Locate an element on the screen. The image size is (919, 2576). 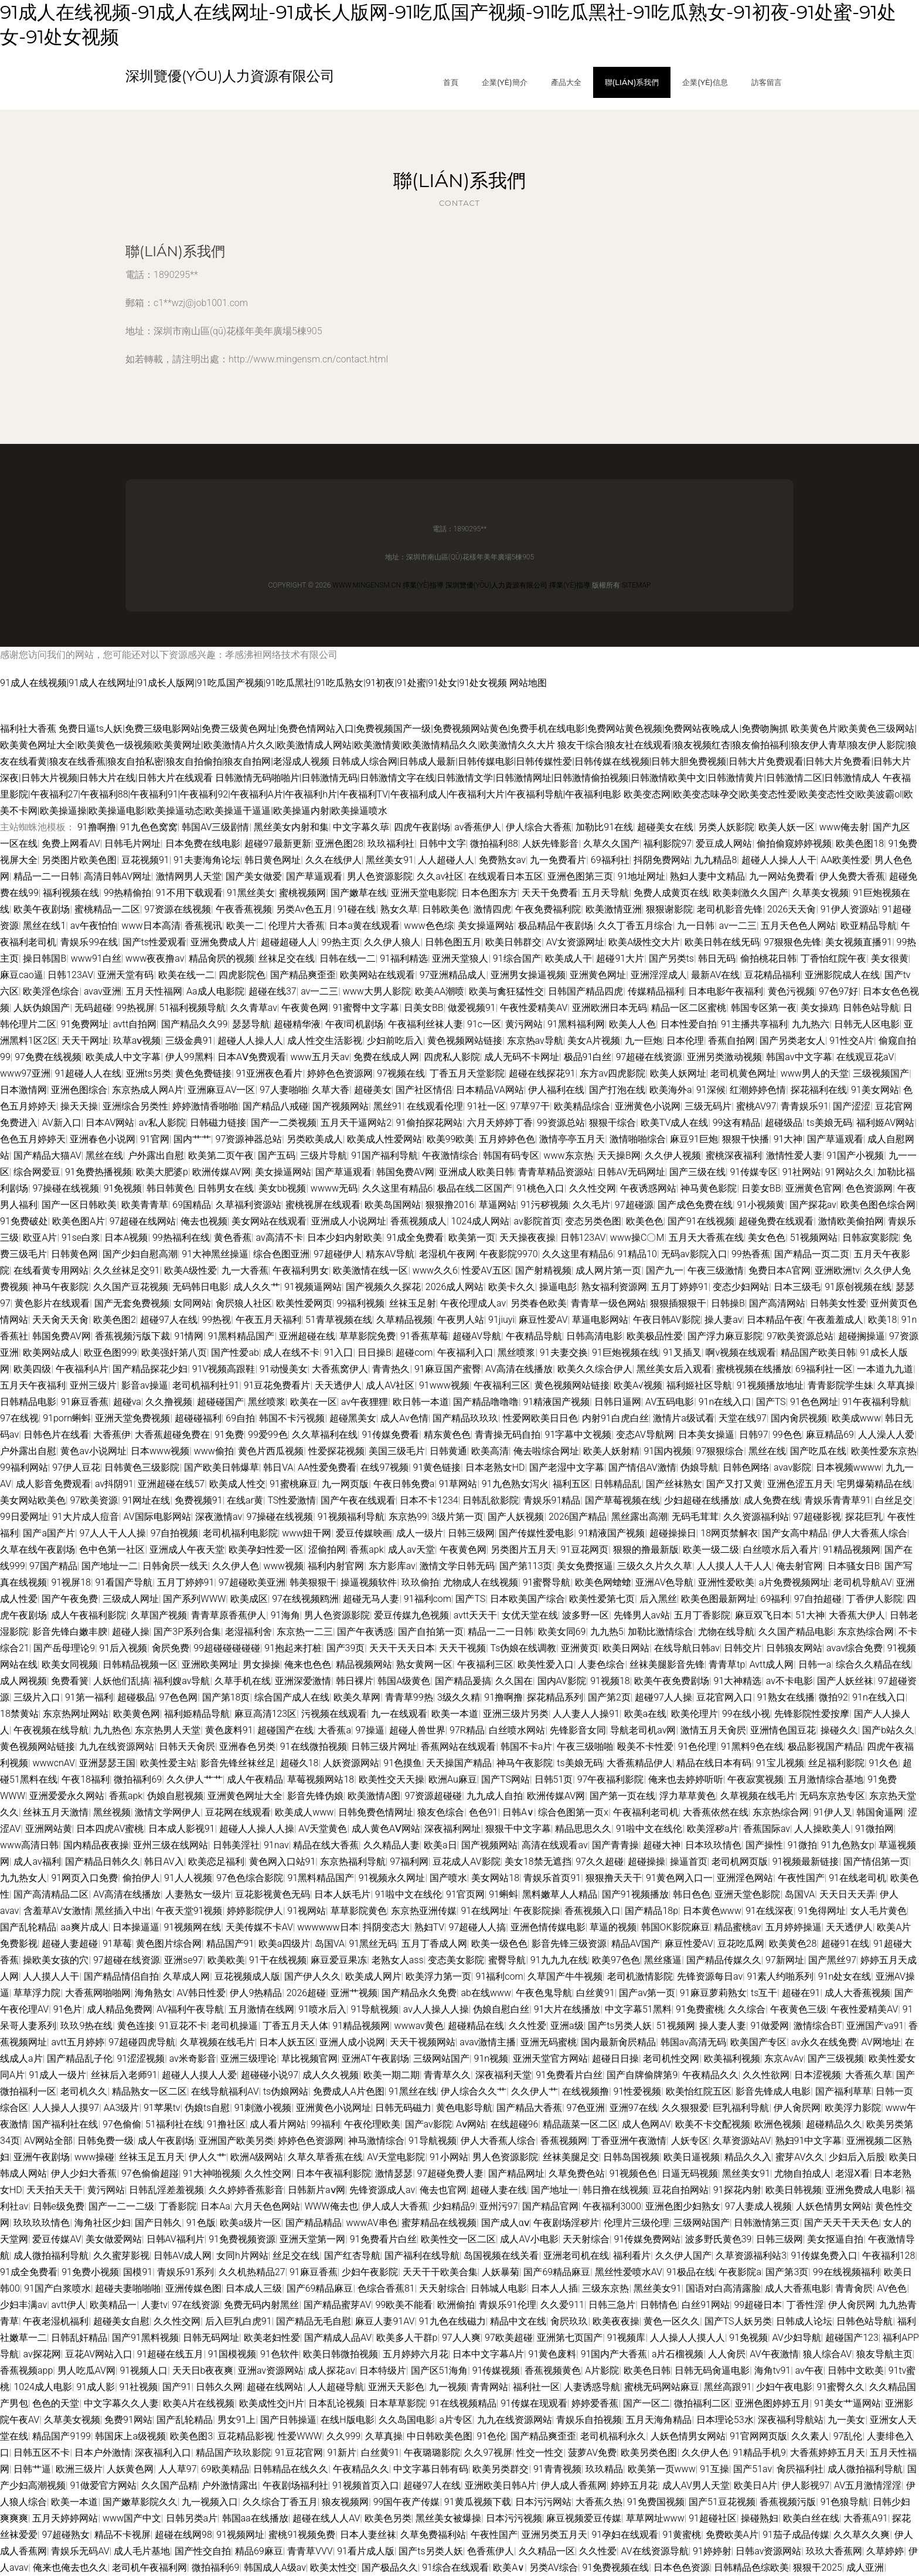
深夜激情av is located at coordinates (218, 1516).